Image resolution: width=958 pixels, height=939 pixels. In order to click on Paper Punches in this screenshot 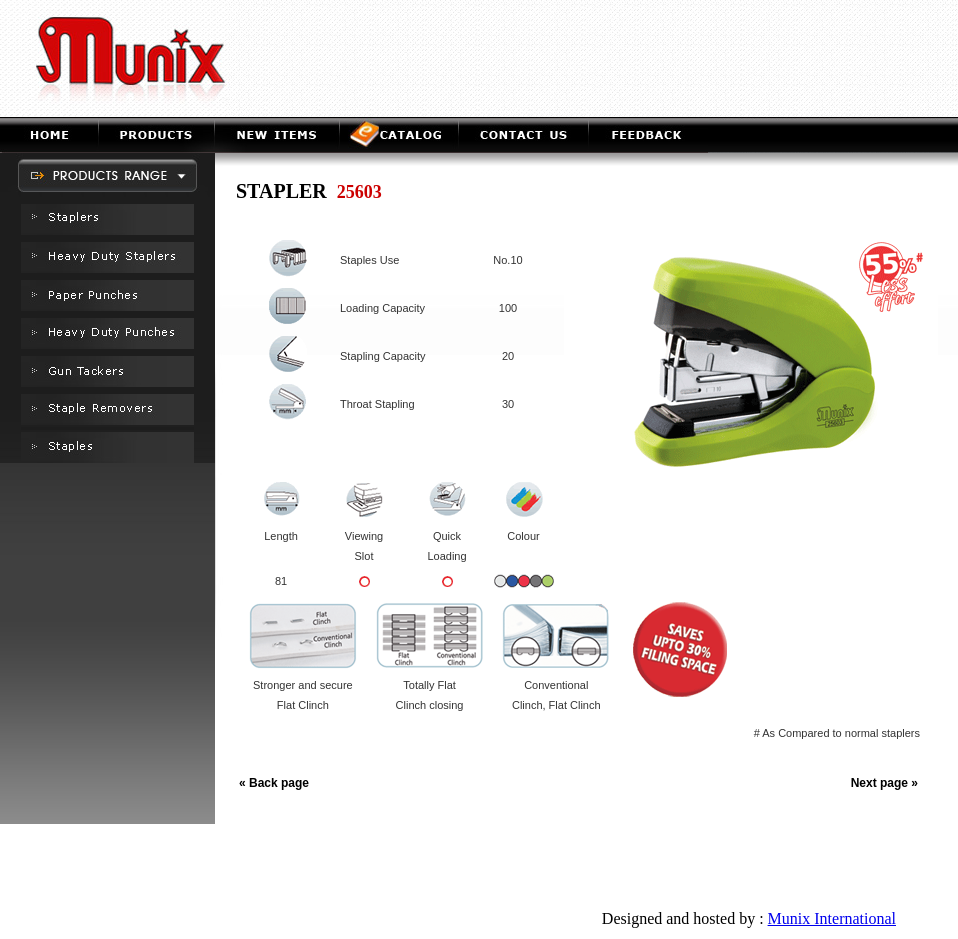, I will do `click(394, 870)`.